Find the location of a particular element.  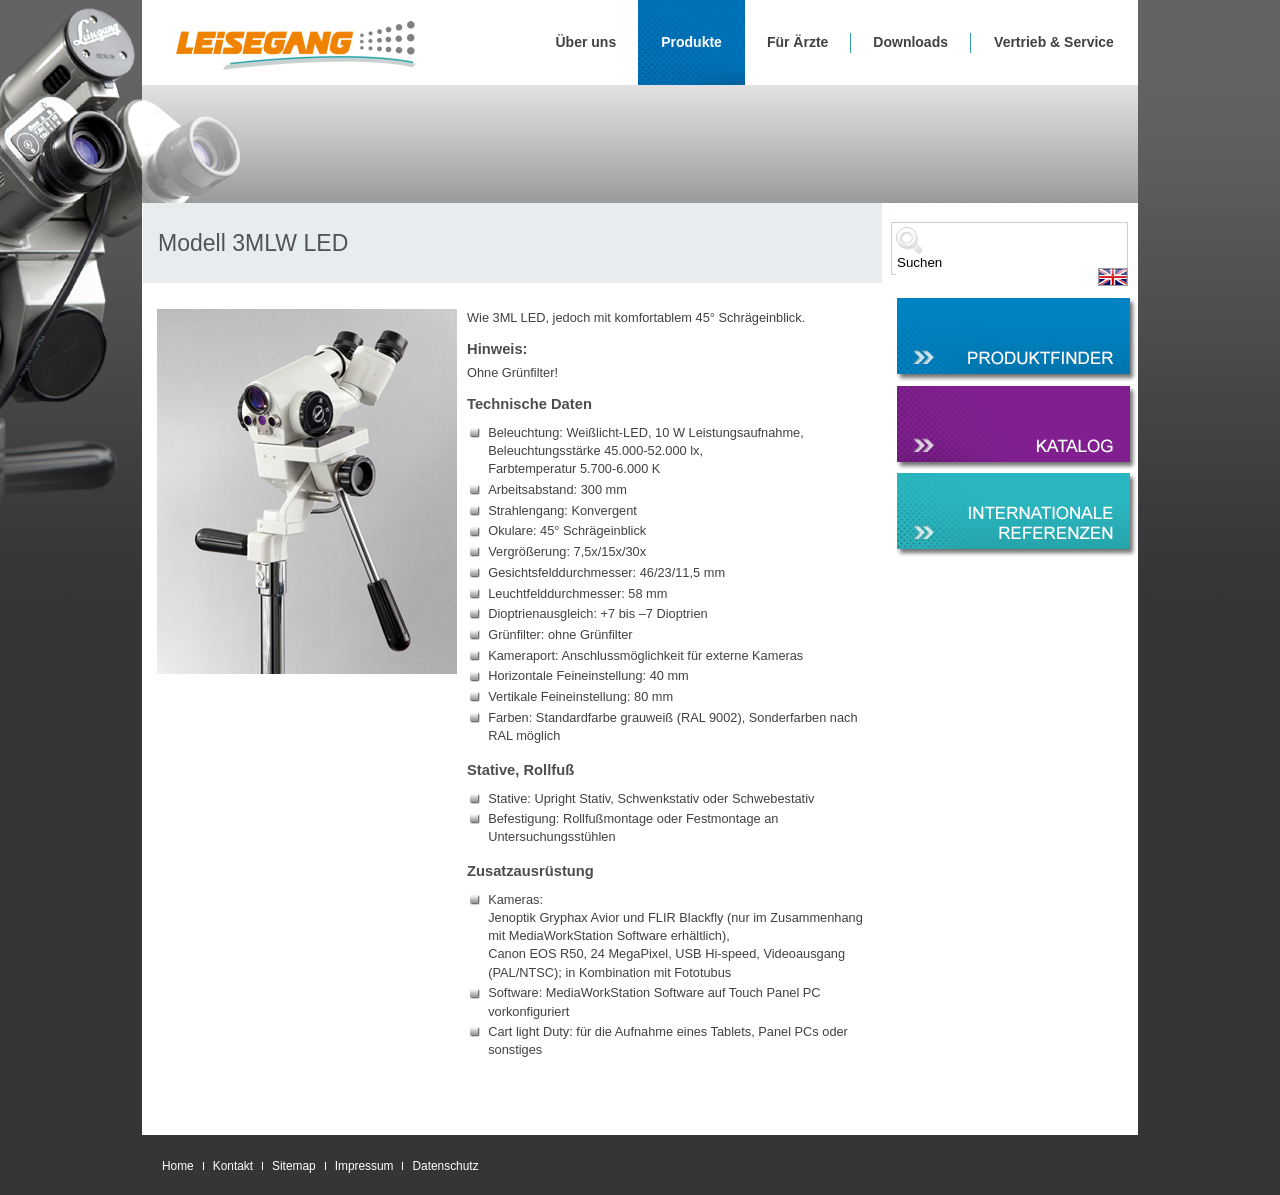

Impressum is located at coordinates (364, 1166).